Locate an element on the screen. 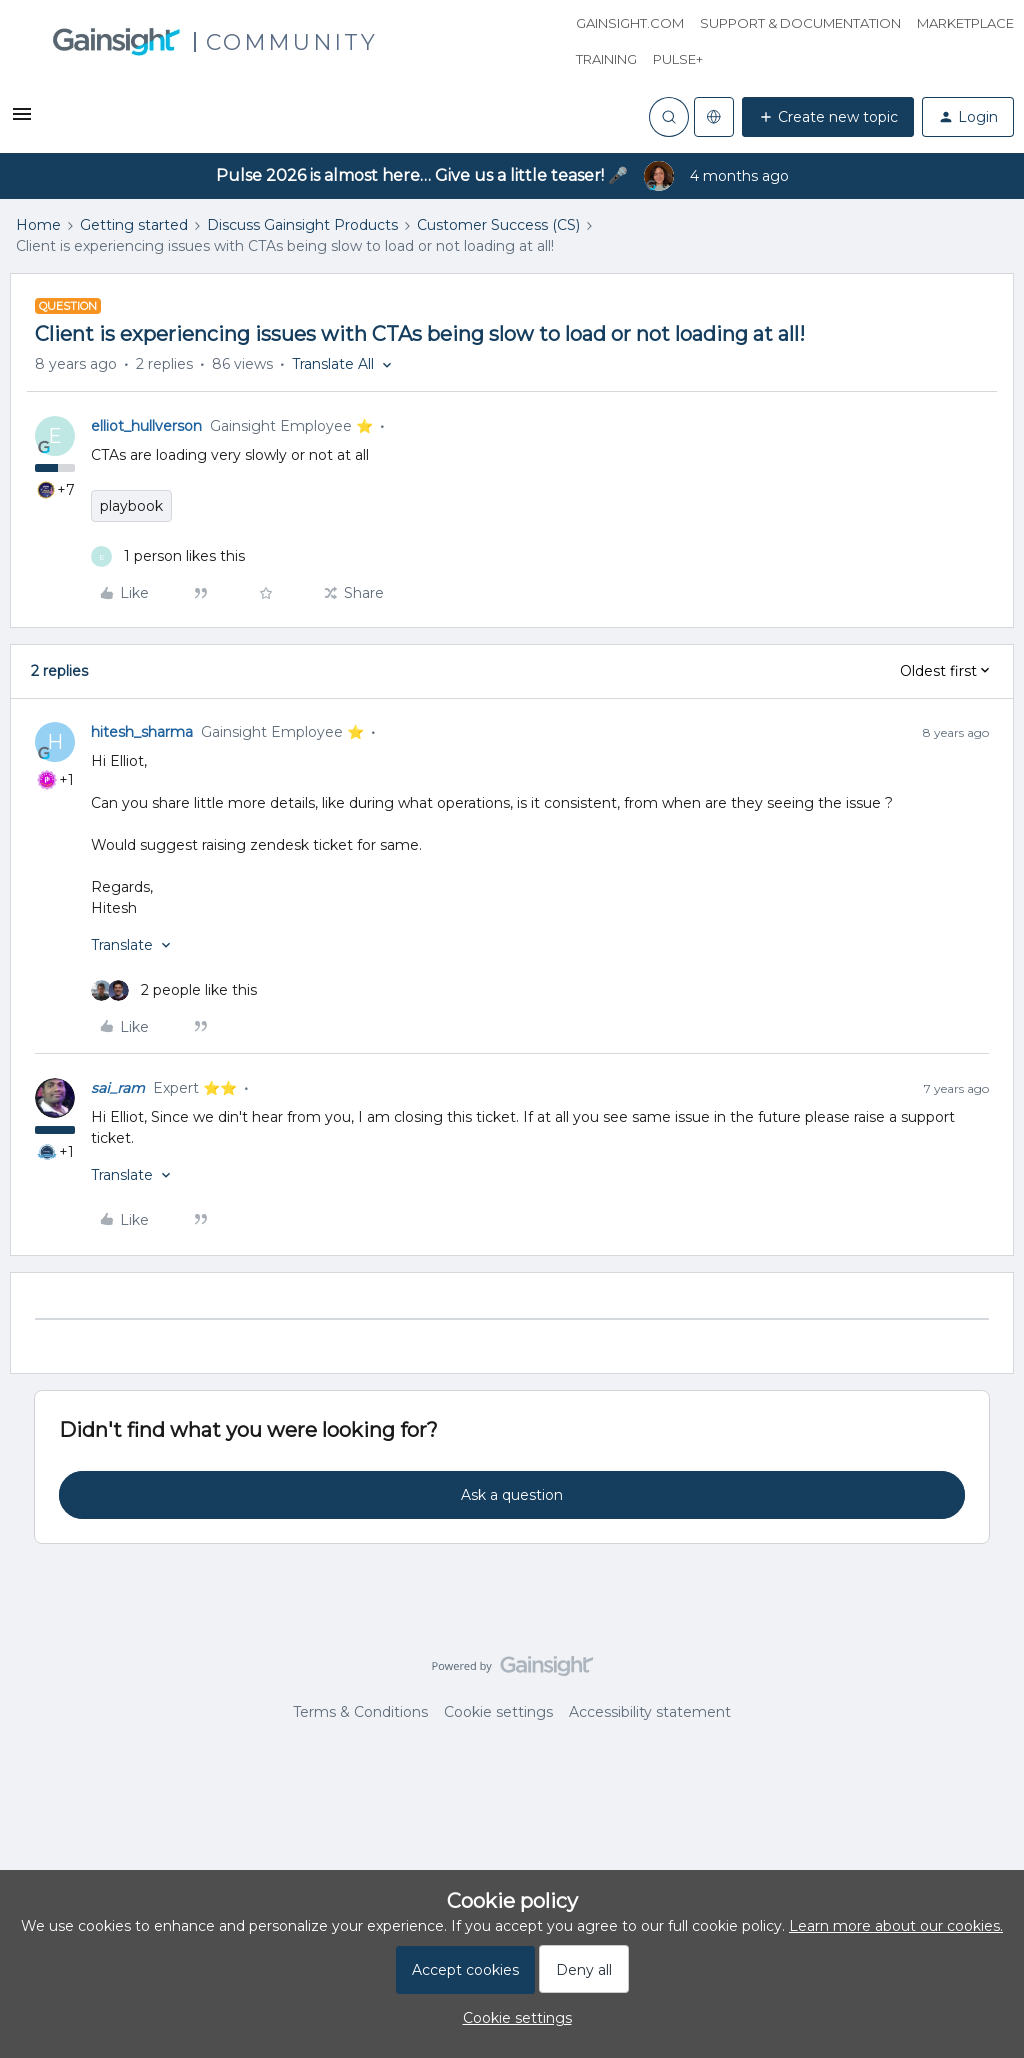 The height and width of the screenshot is (2058, 1024). Terms & Conditions is located at coordinates (360, 1712).